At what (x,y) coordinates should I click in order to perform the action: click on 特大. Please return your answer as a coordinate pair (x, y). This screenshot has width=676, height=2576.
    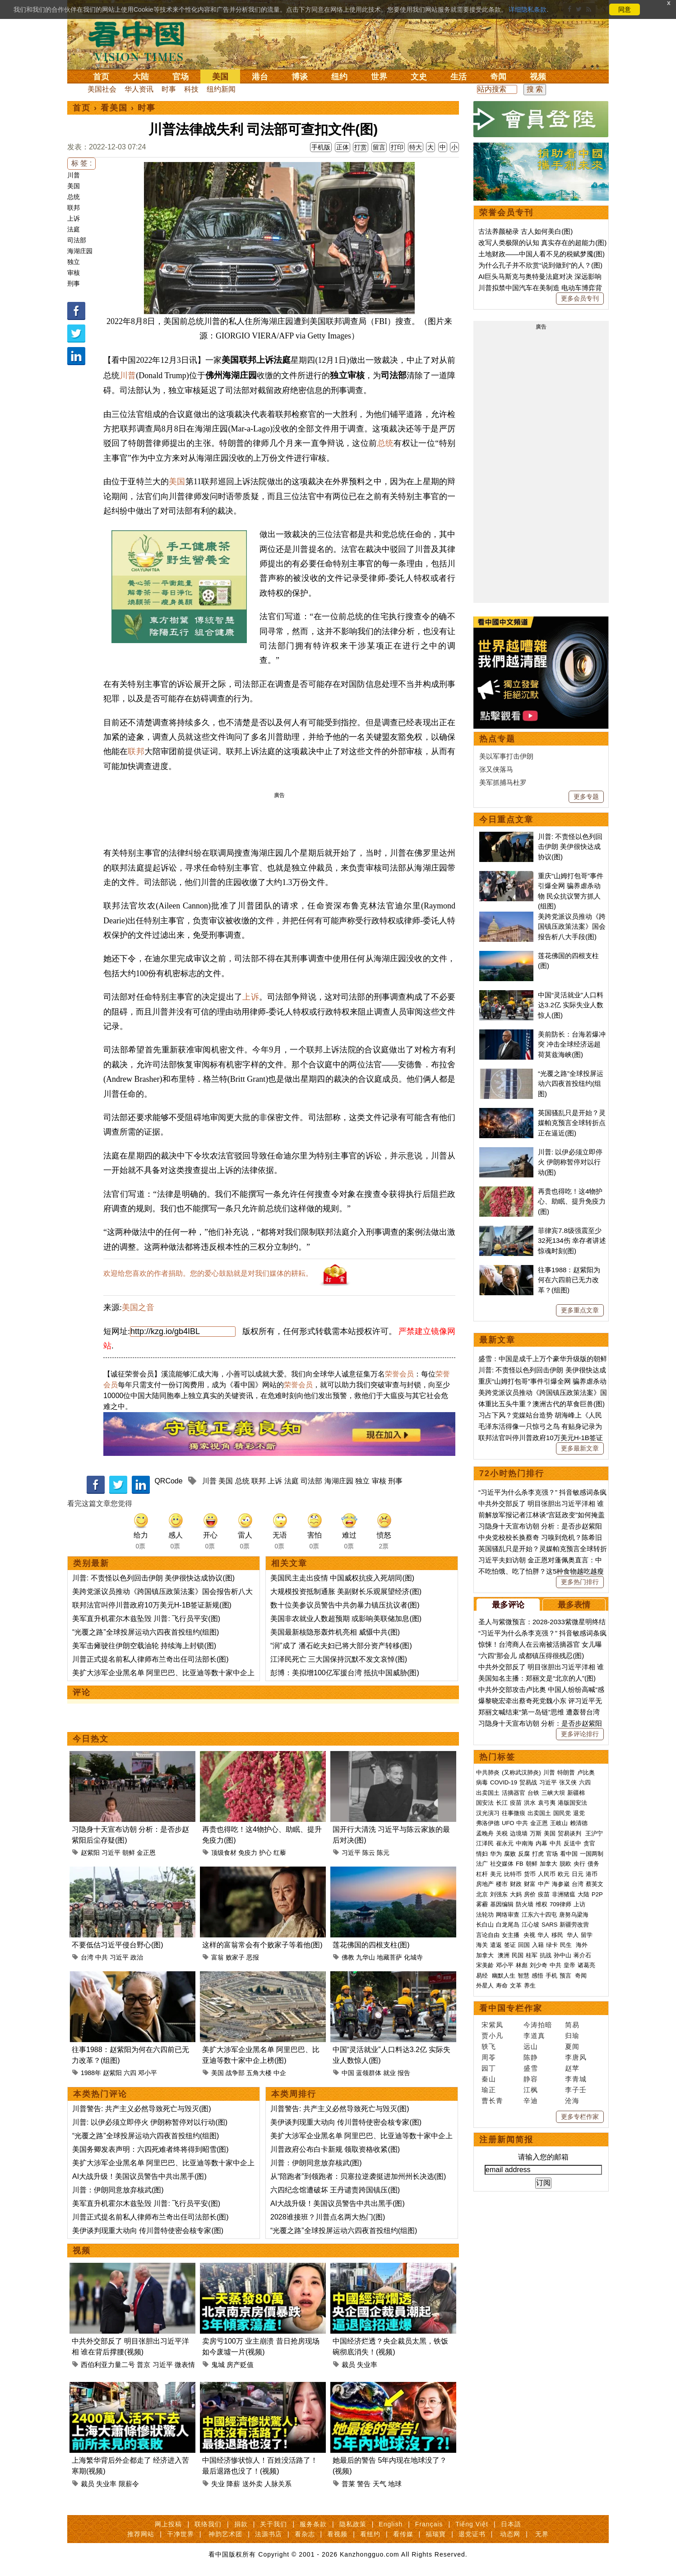
    Looking at the image, I should click on (415, 147).